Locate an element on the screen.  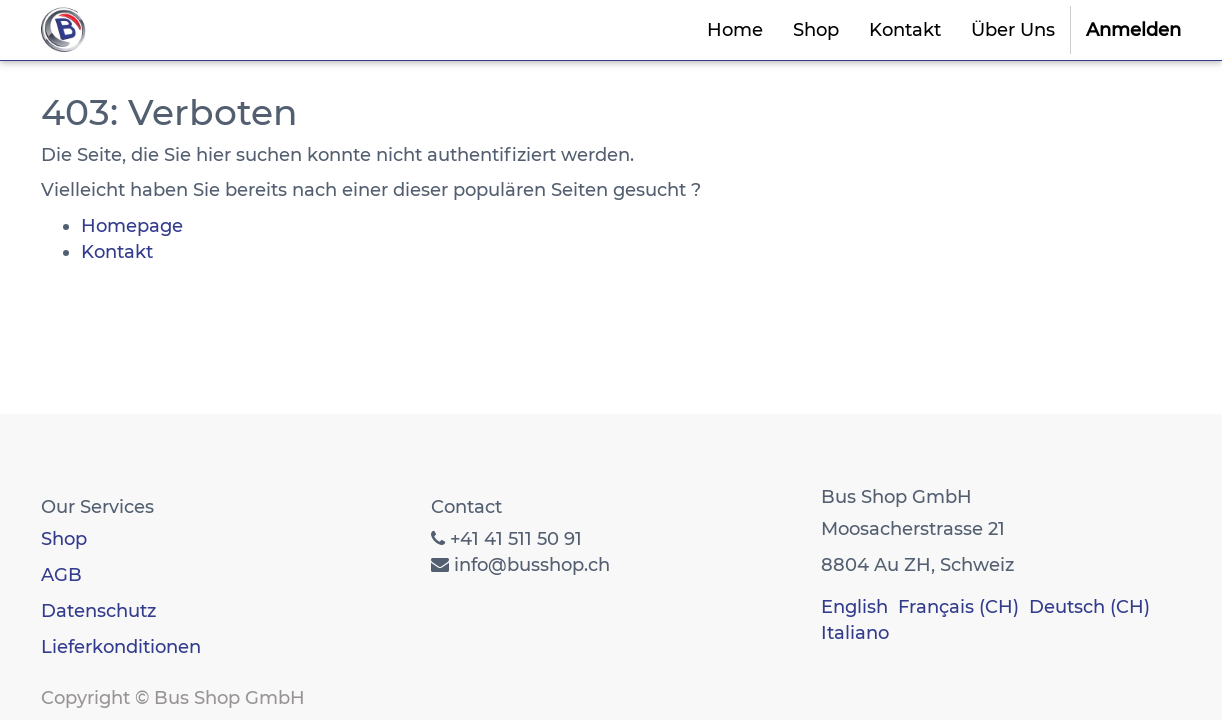
Français (CH) is located at coordinates (958, 607).